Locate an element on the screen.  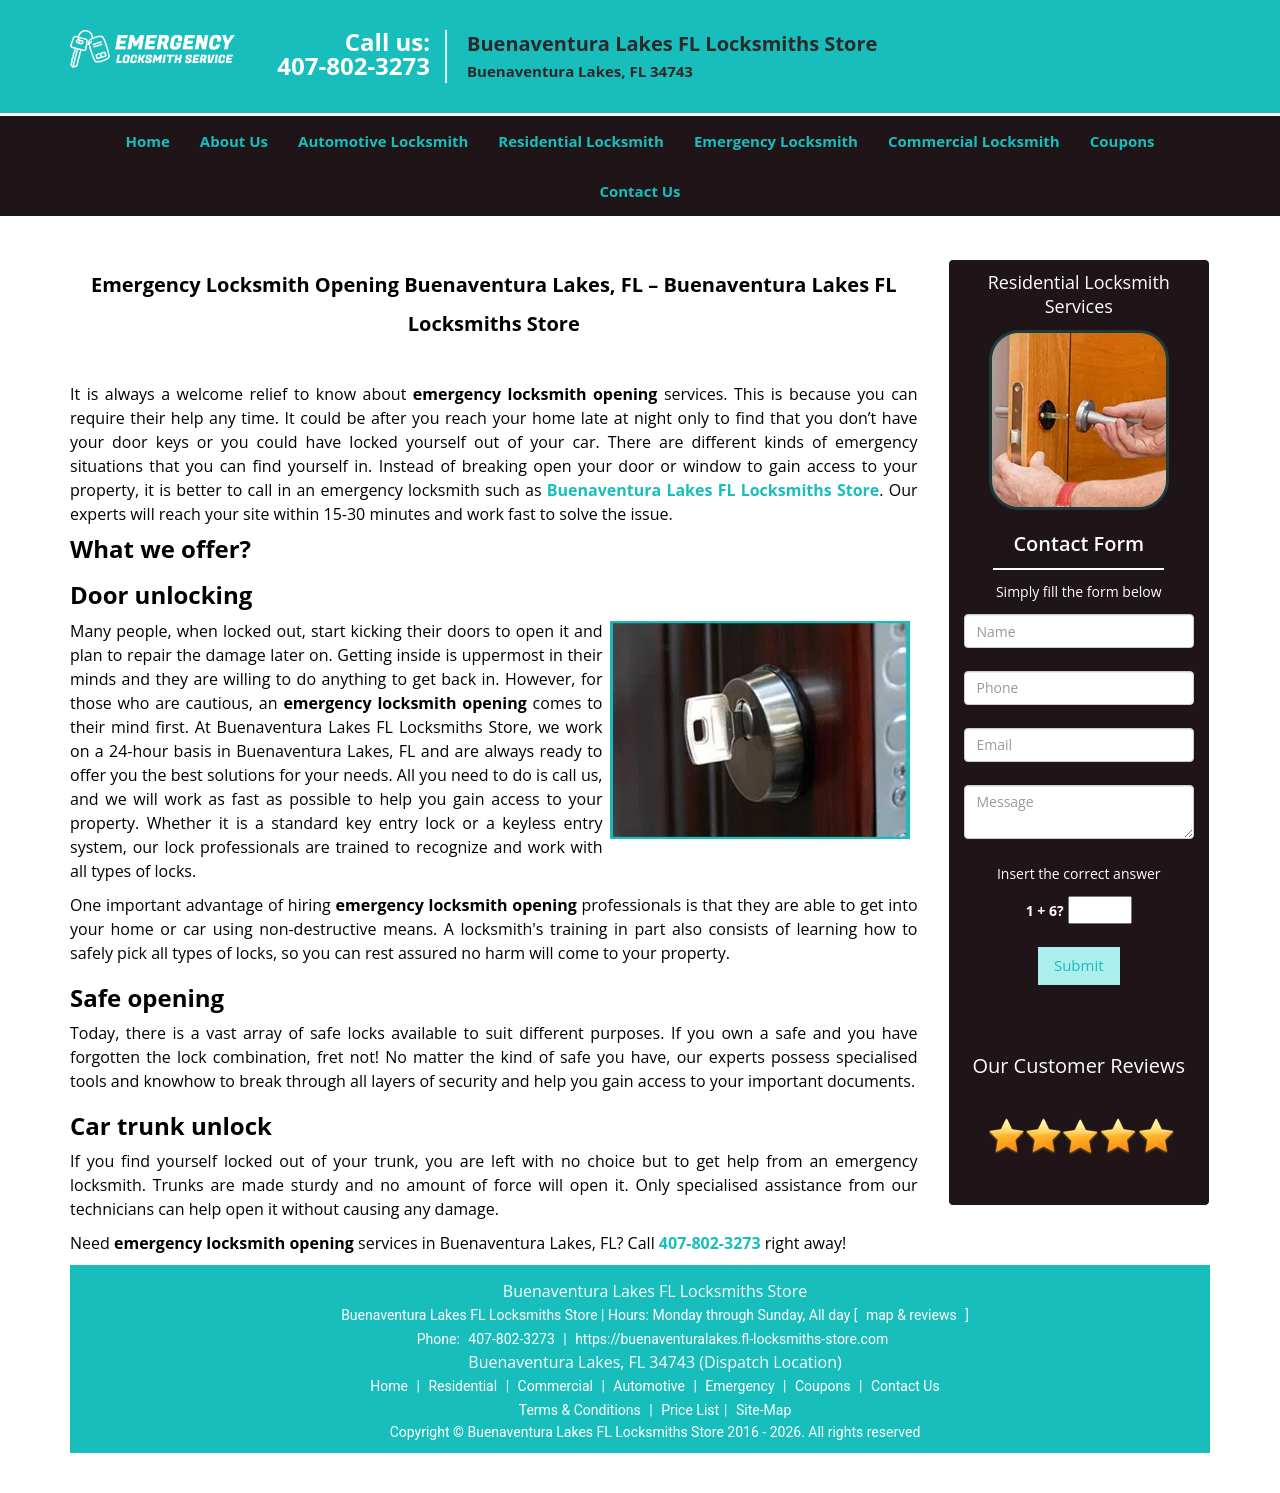
Residential Locksmith Services is located at coordinates (1079, 294).